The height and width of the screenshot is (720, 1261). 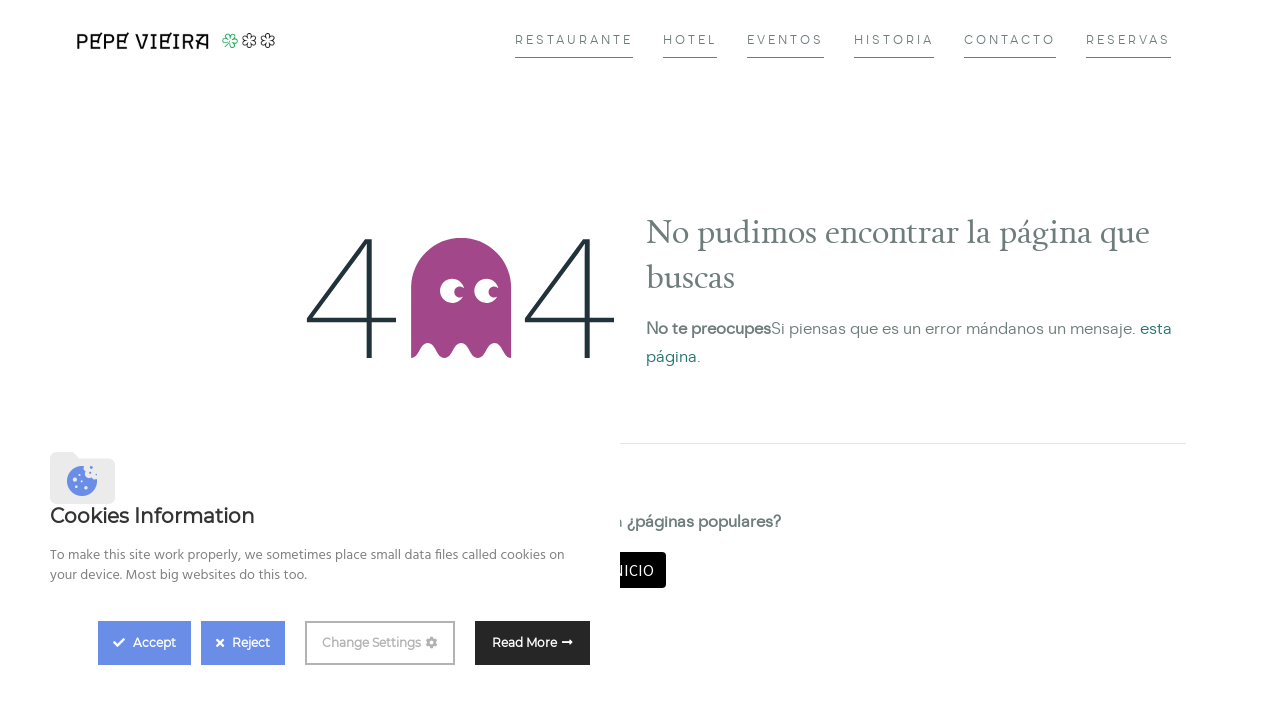 What do you see at coordinates (631, 570) in the screenshot?
I see `Inicio` at bounding box center [631, 570].